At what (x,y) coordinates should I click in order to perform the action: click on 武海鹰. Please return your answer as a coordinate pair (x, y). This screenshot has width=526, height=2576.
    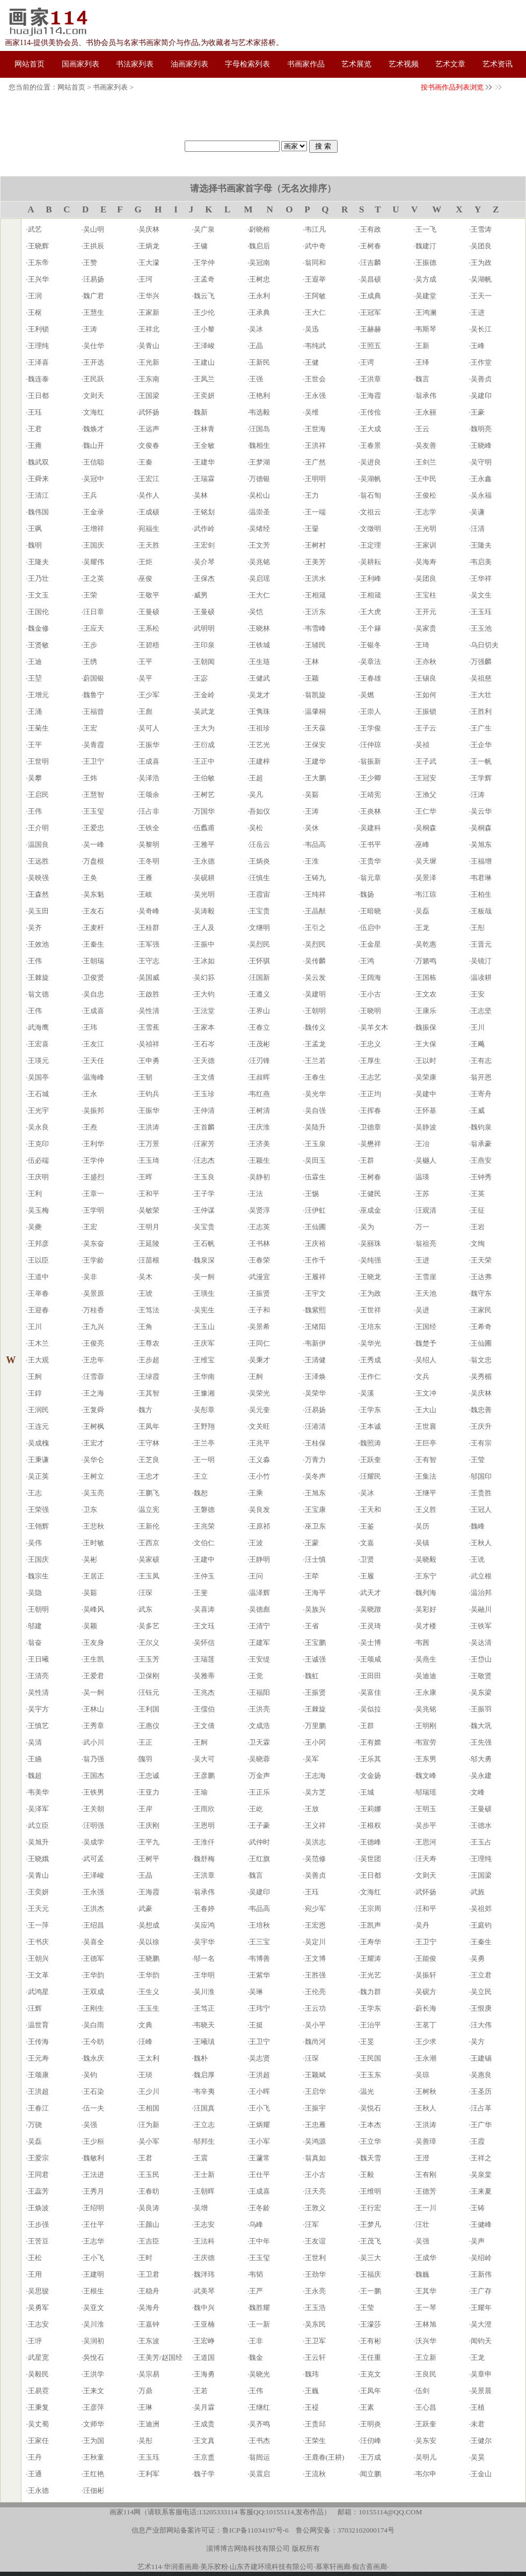
    Looking at the image, I should click on (38, 1027).